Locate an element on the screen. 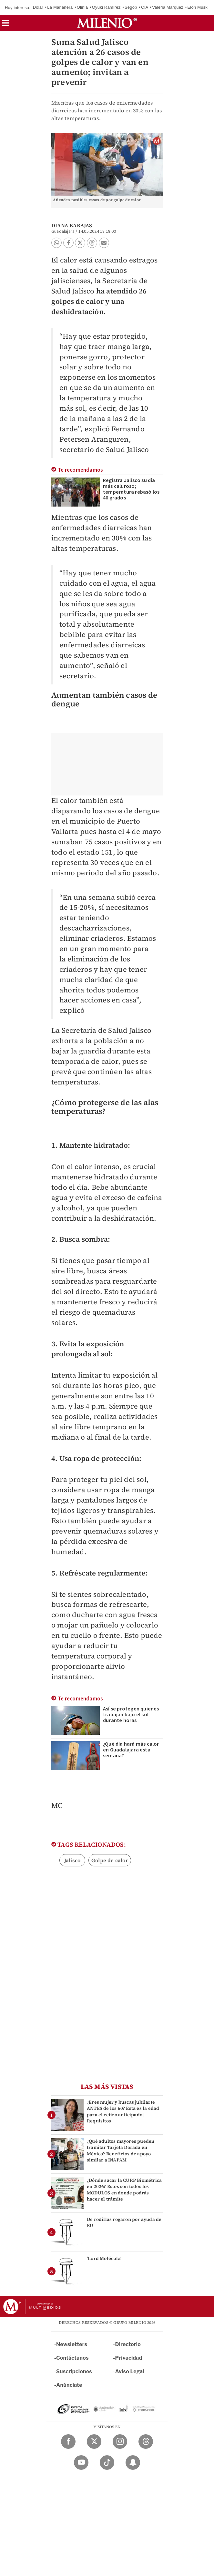  [Milenio] is located at coordinates (107, 23).